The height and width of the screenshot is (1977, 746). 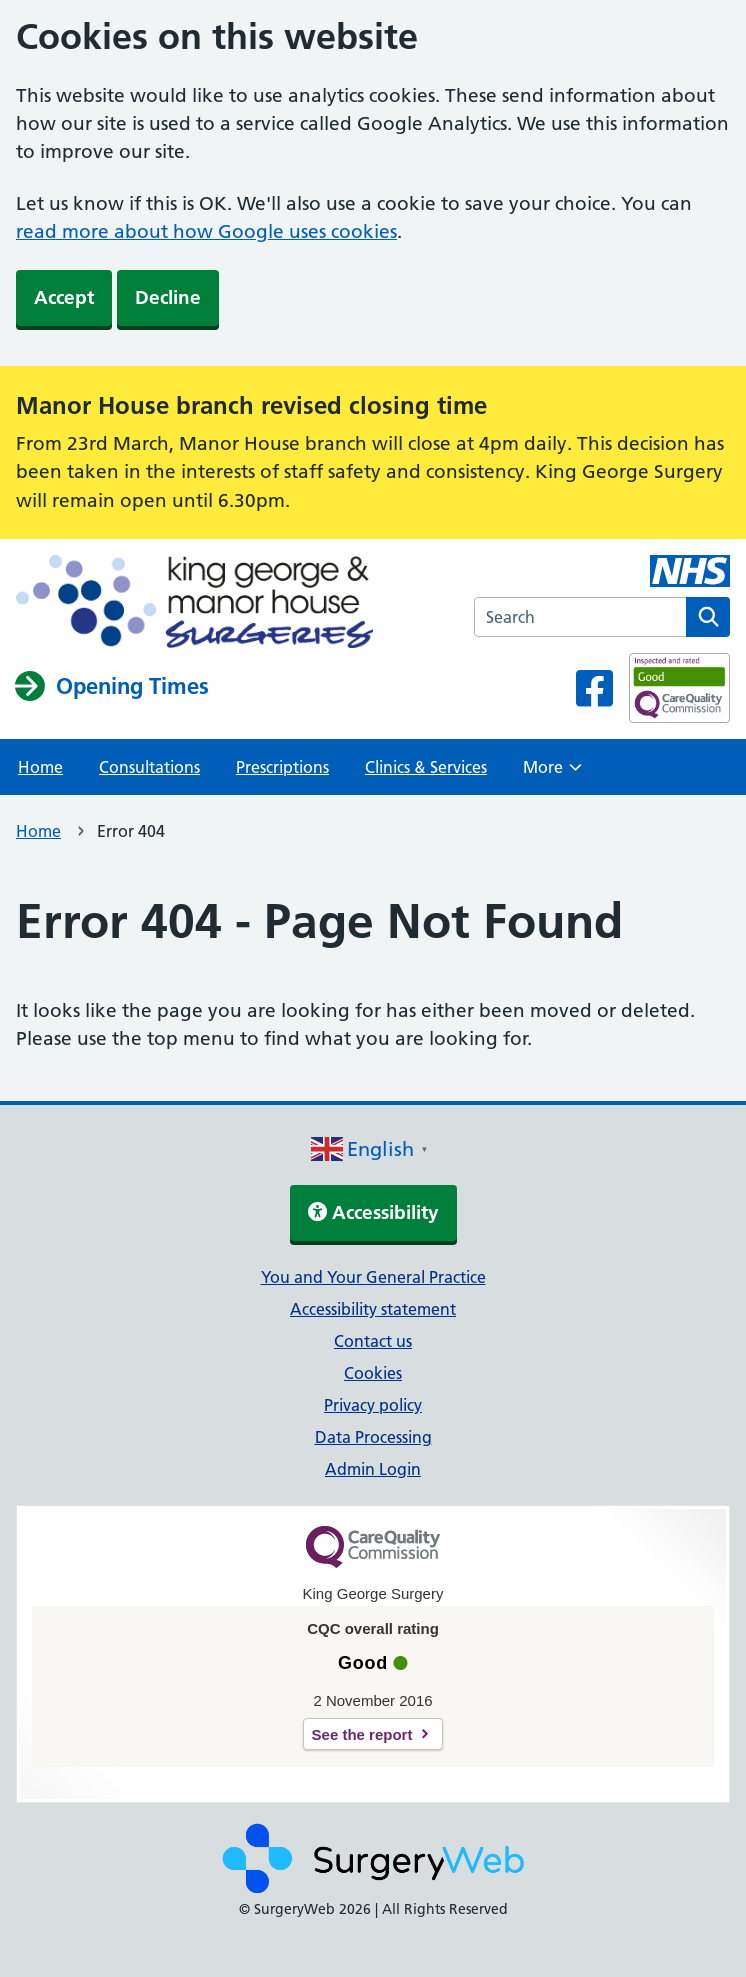 I want to click on Admin Login, so click(x=373, y=1469).